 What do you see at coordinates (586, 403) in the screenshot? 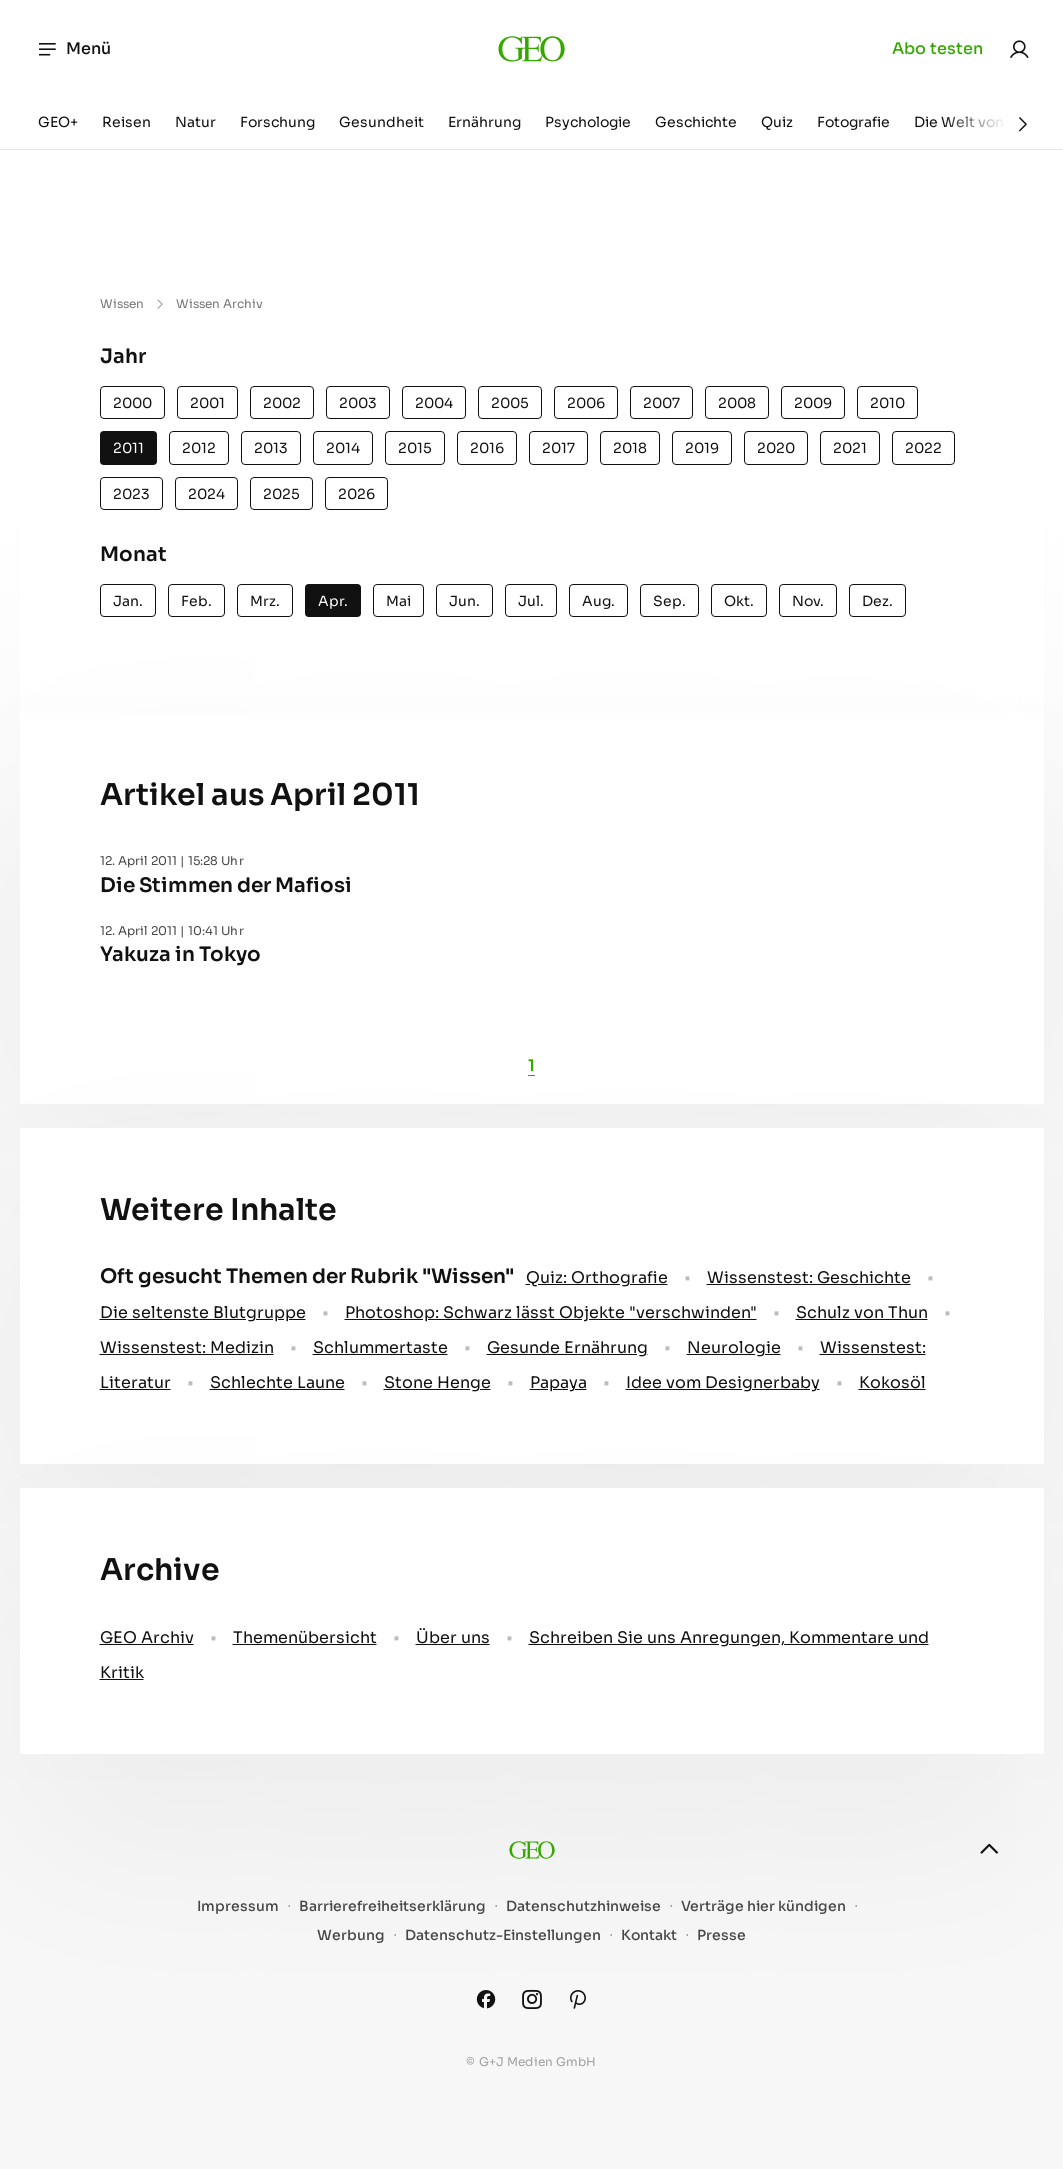
I see `2006` at bounding box center [586, 403].